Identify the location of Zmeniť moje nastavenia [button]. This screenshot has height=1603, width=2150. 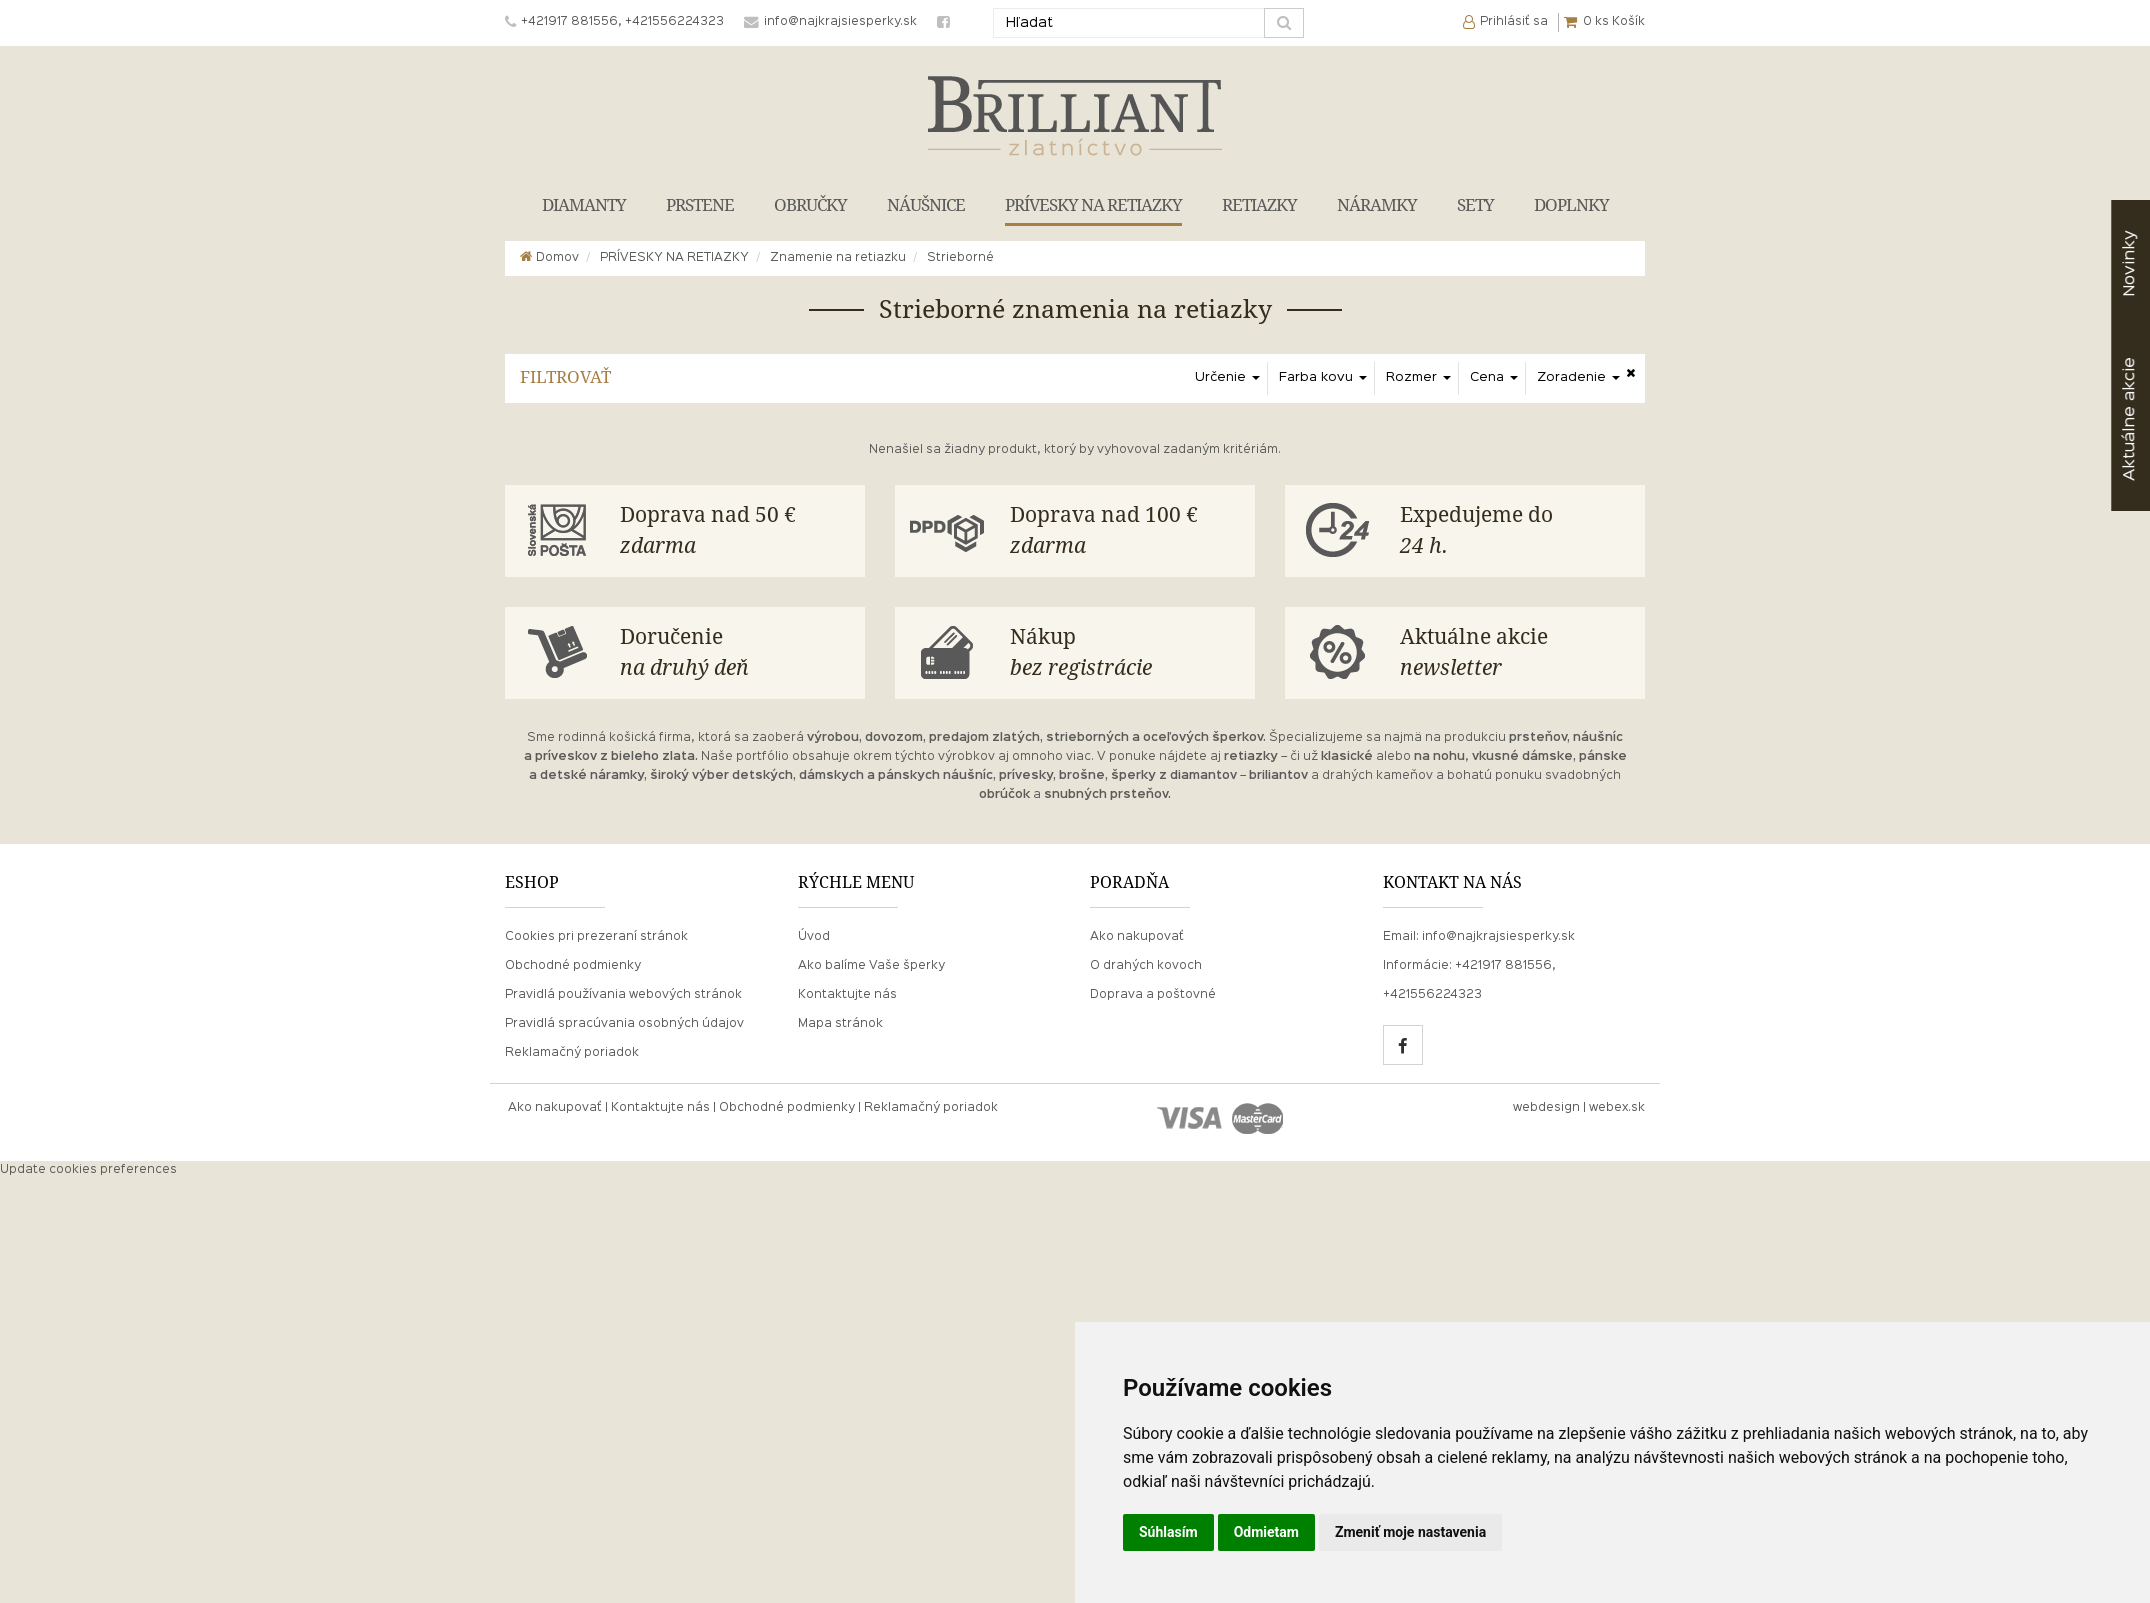
(1410, 1532).